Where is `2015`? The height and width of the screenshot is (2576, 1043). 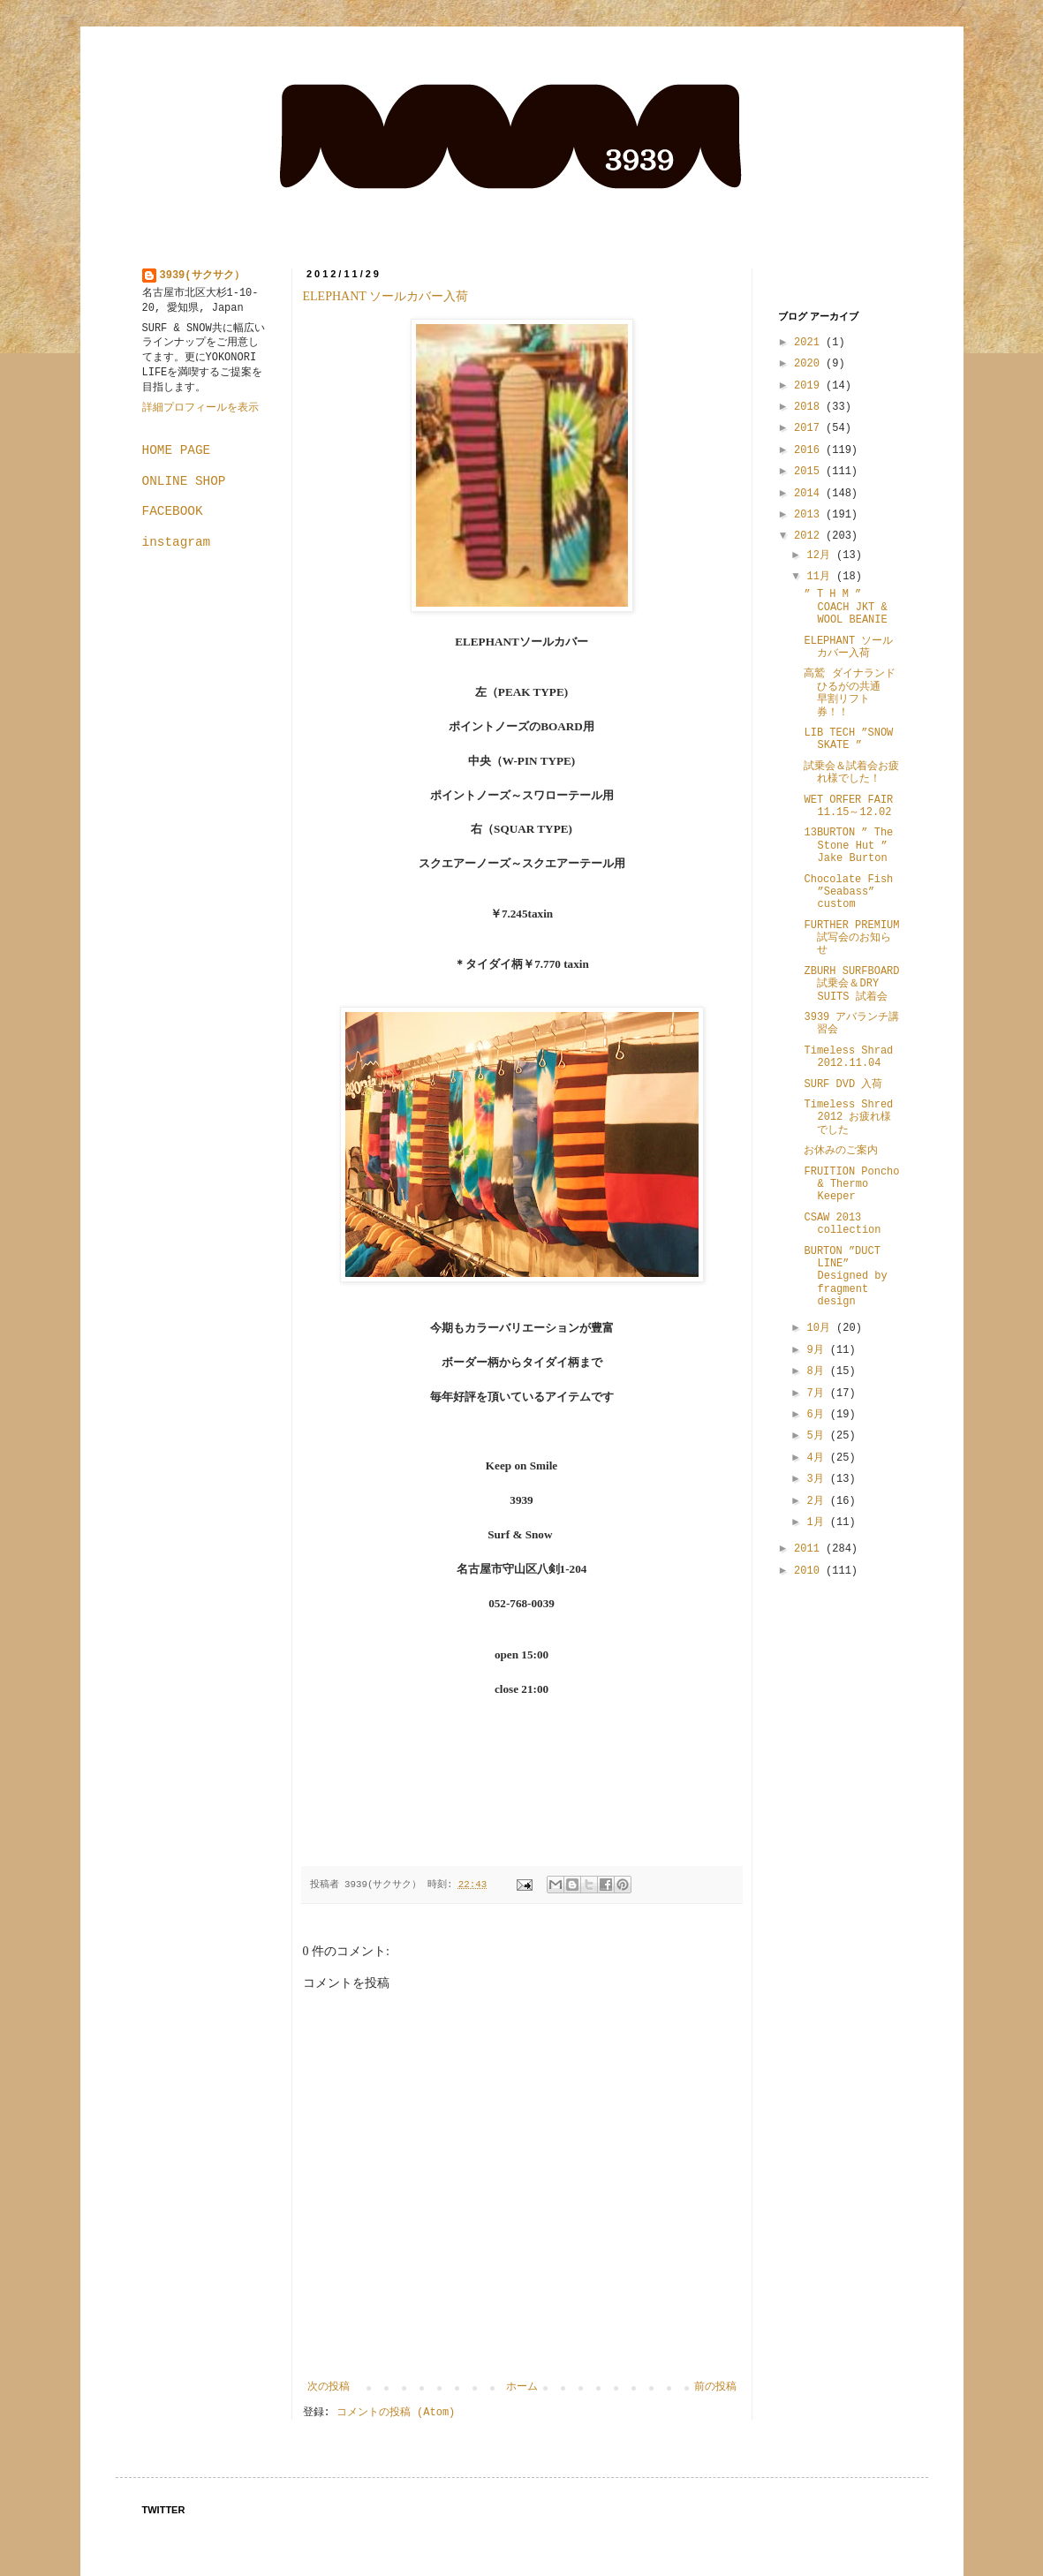
2015 is located at coordinates (810, 471).